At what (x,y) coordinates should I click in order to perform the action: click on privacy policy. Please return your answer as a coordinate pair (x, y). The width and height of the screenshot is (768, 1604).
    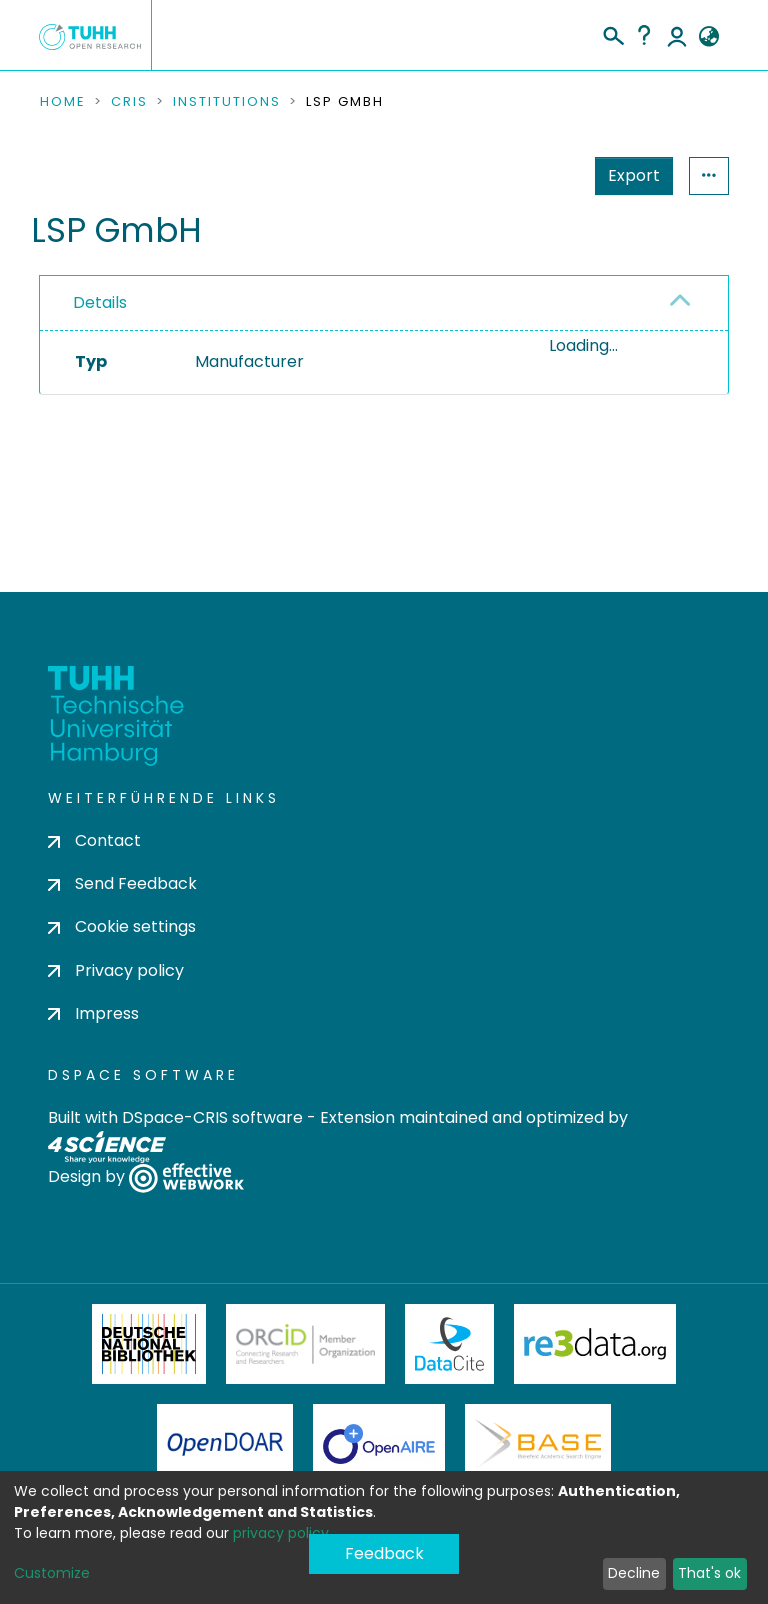
    Looking at the image, I should click on (281, 1533).